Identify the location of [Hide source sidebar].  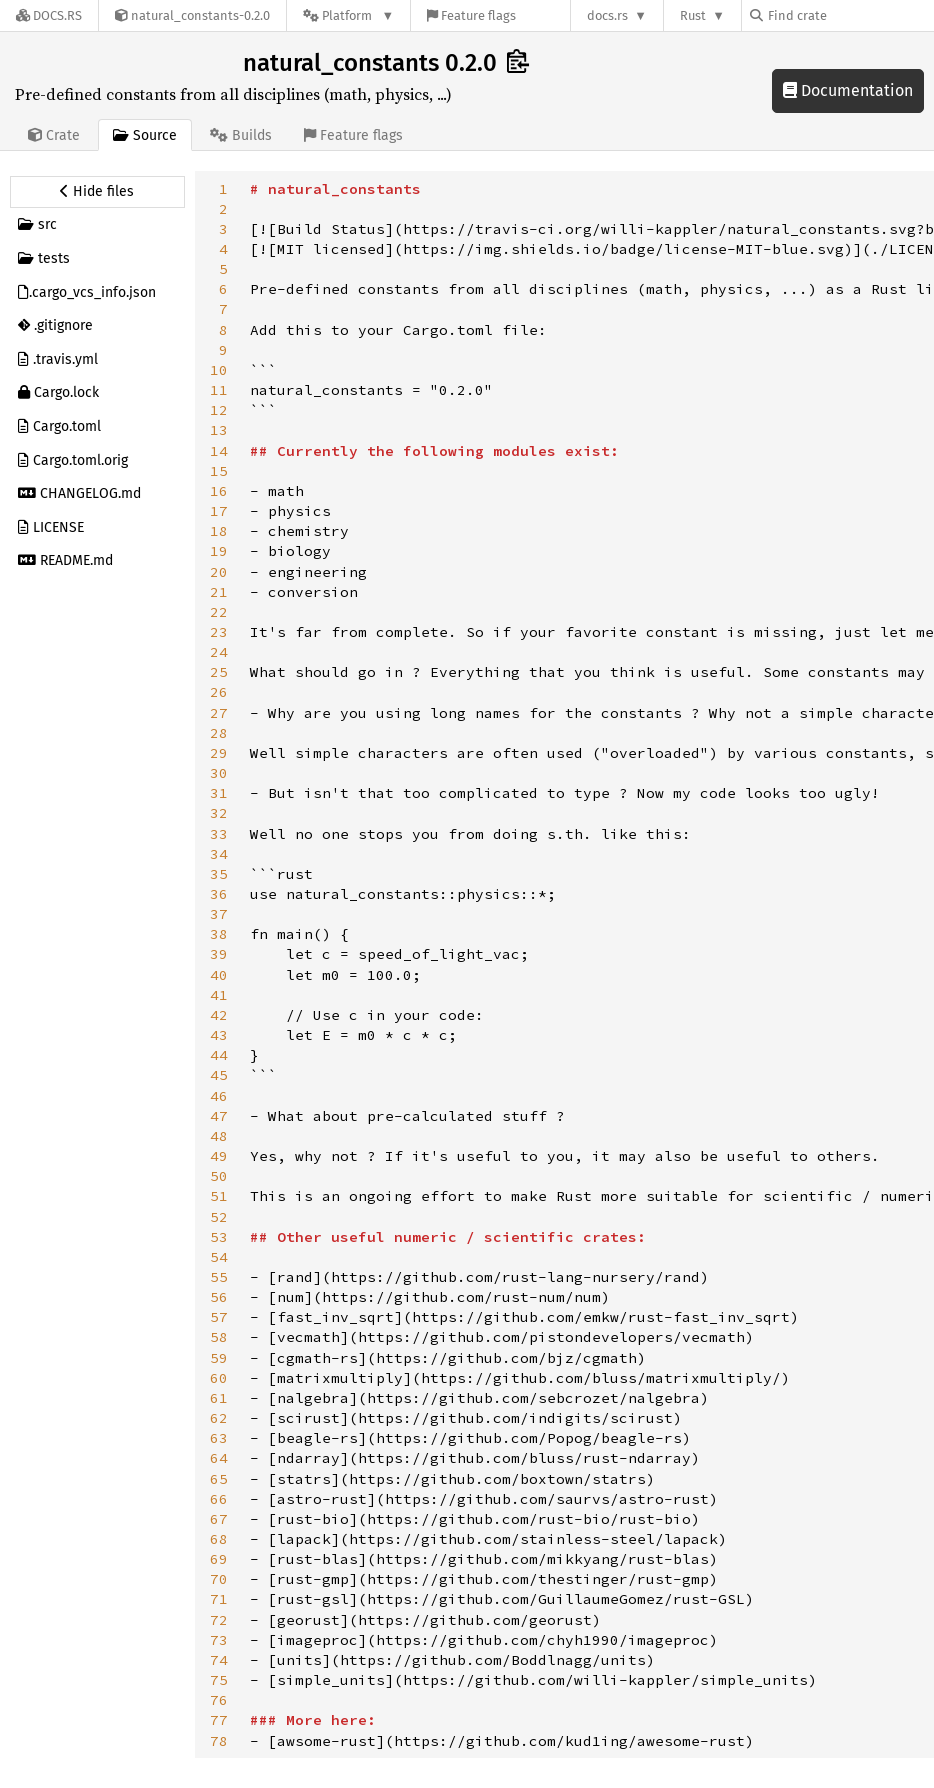
(97, 192).